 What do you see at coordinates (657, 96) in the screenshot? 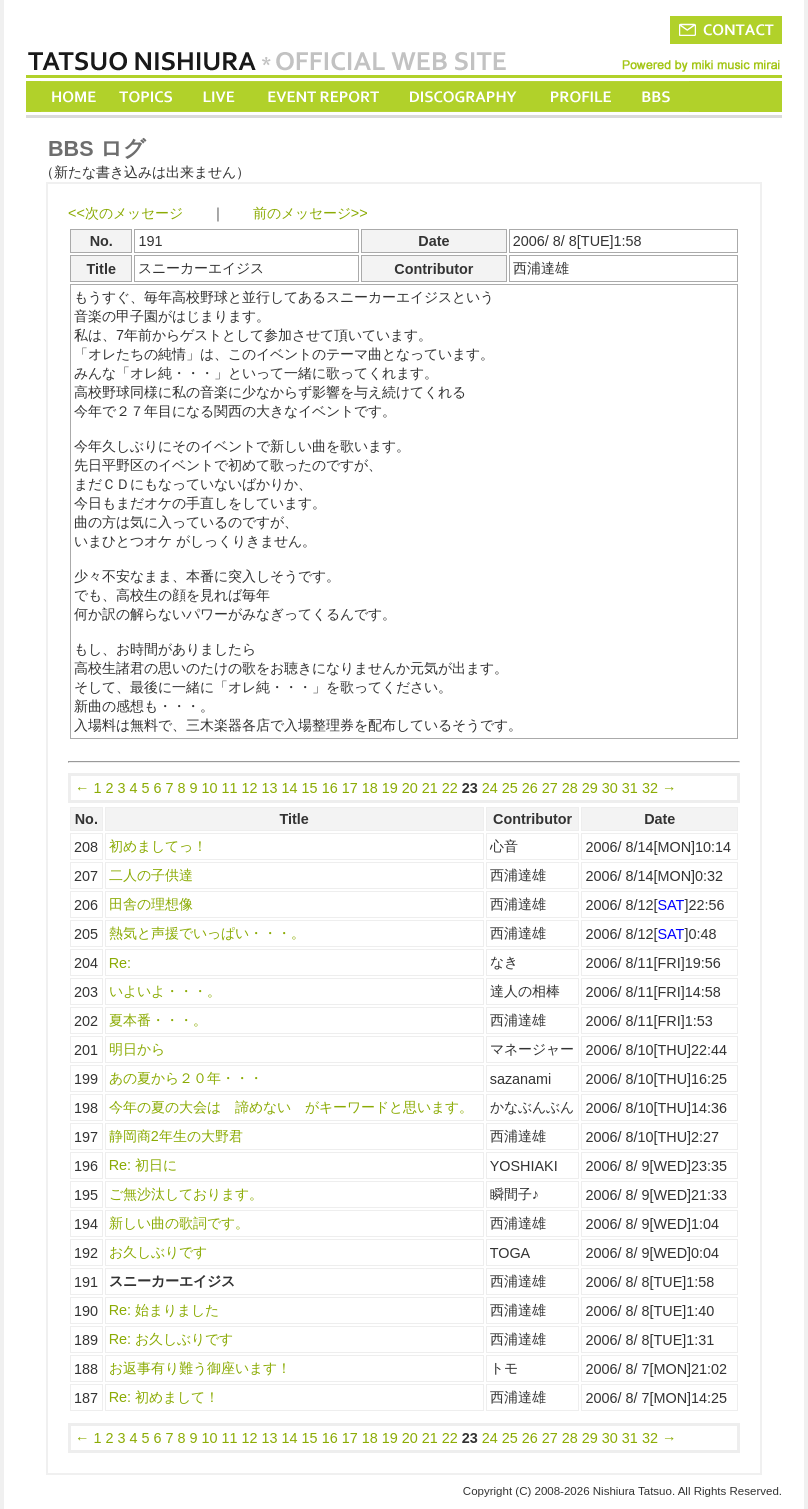
I see `BBS` at bounding box center [657, 96].